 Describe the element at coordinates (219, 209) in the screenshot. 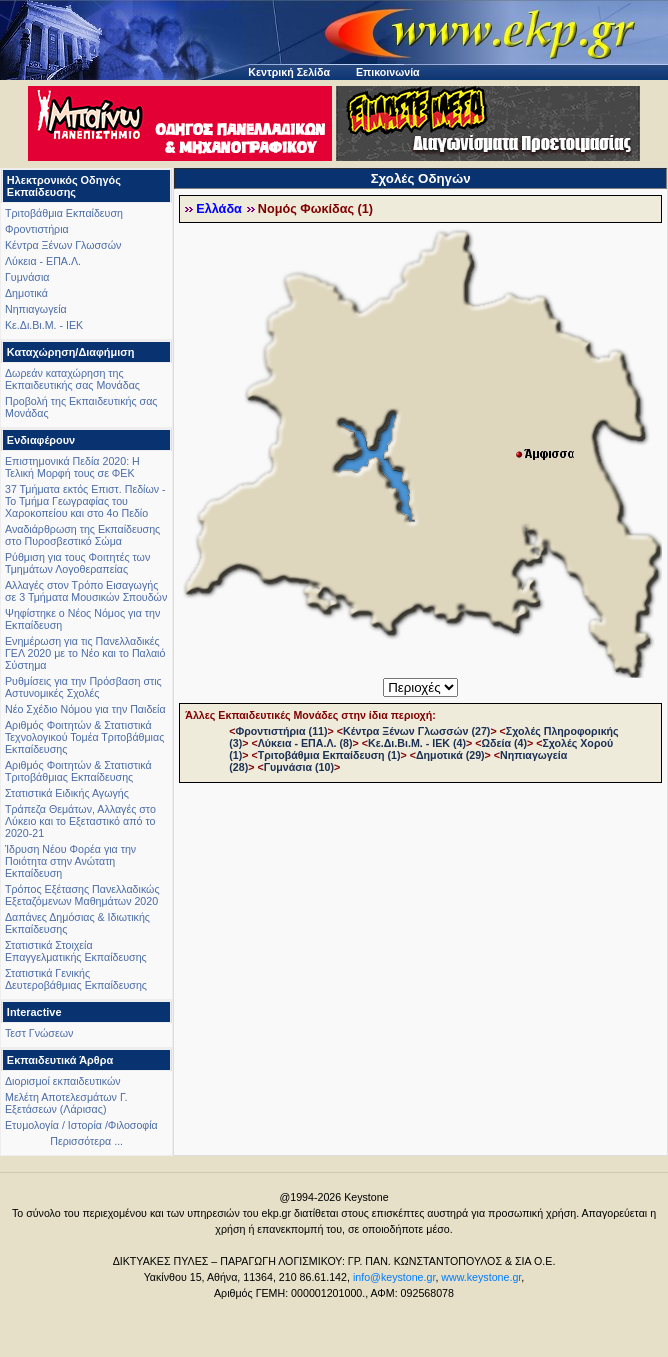

I see `Ελλάδα` at that location.